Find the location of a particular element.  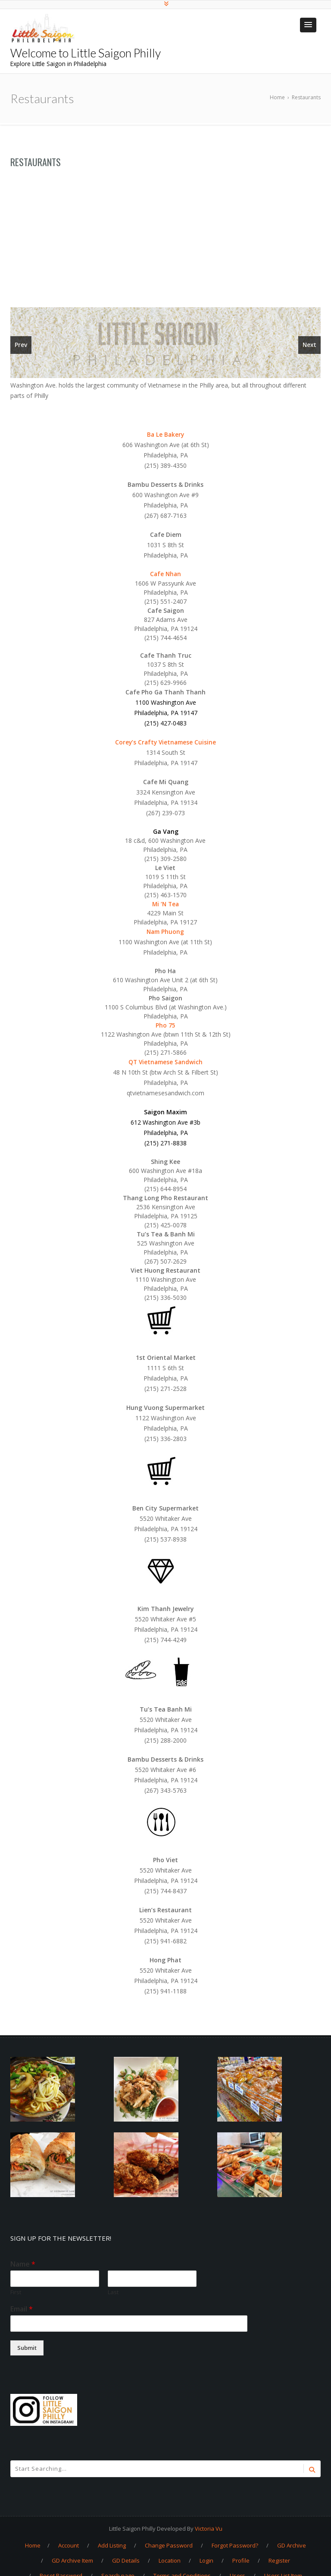

Last is located at coordinates (113, 2291).